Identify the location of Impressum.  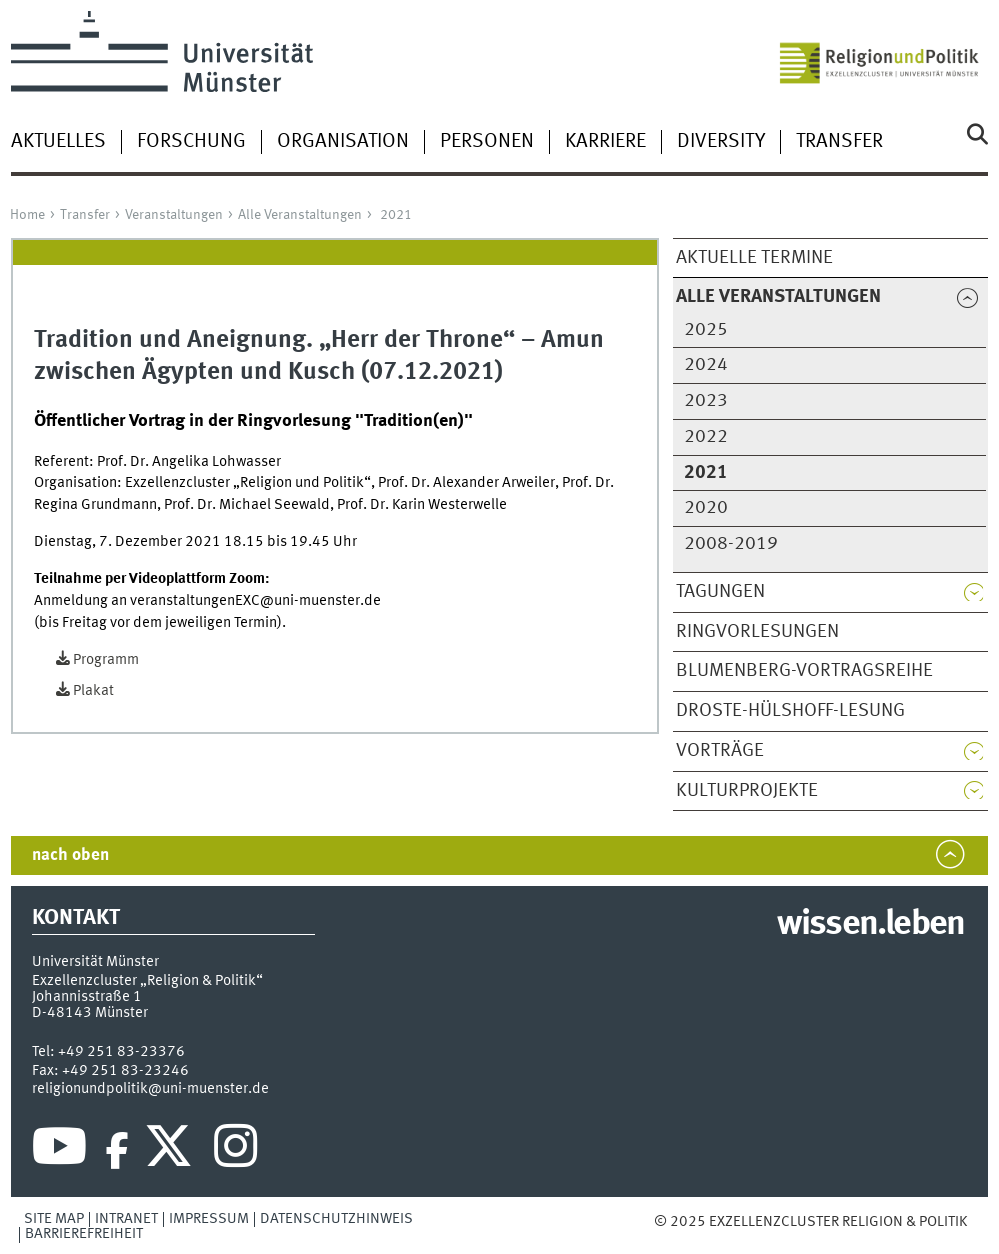
(209, 1219).